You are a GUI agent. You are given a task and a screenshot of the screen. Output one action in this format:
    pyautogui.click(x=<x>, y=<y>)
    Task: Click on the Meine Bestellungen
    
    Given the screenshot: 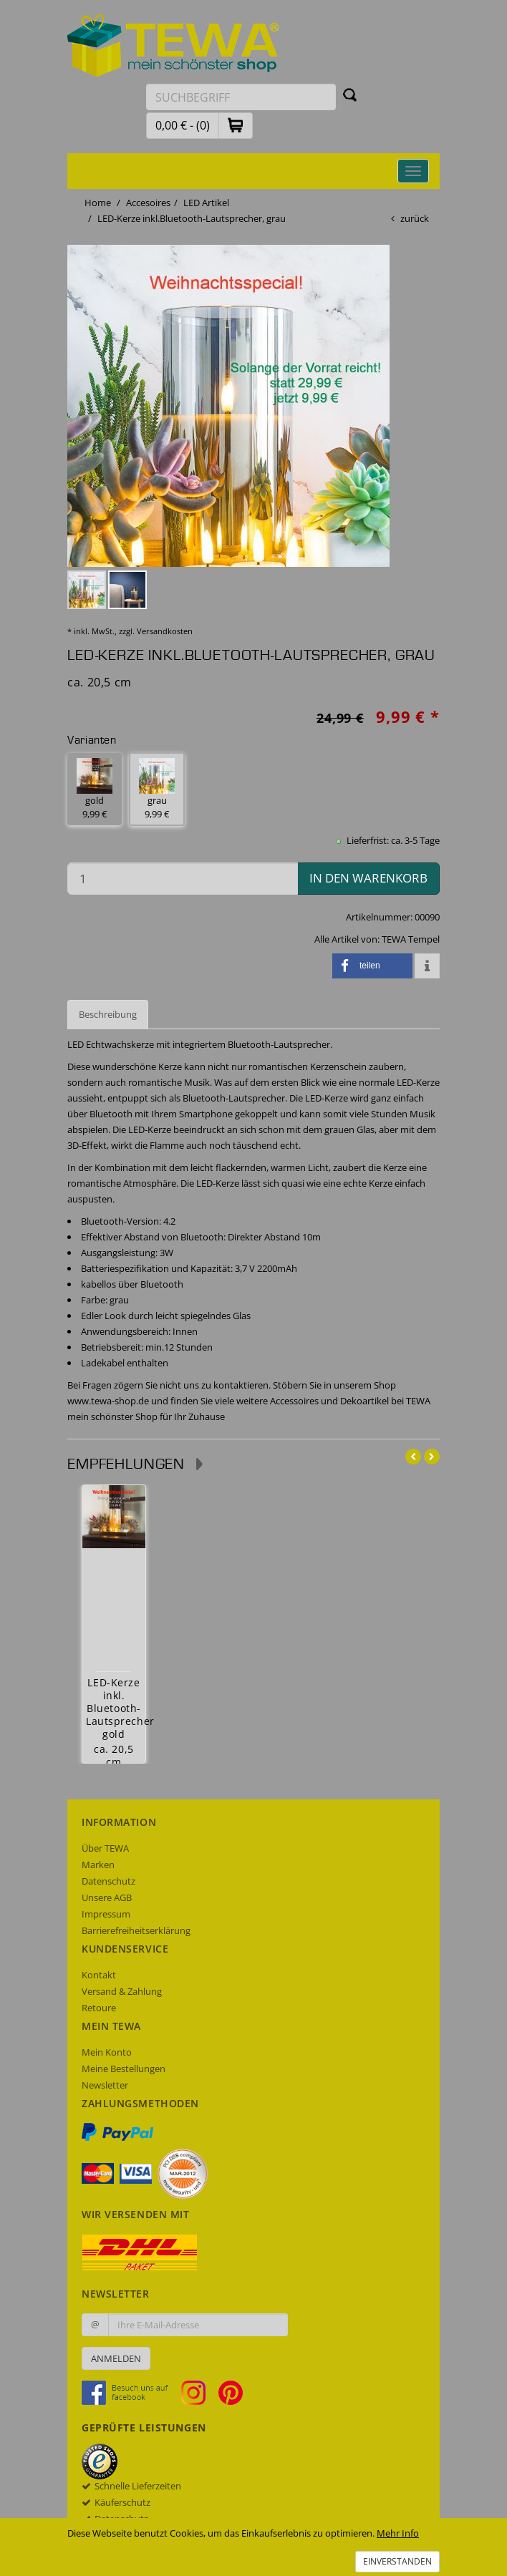 What is the action you would take?
    pyautogui.click(x=123, y=2068)
    